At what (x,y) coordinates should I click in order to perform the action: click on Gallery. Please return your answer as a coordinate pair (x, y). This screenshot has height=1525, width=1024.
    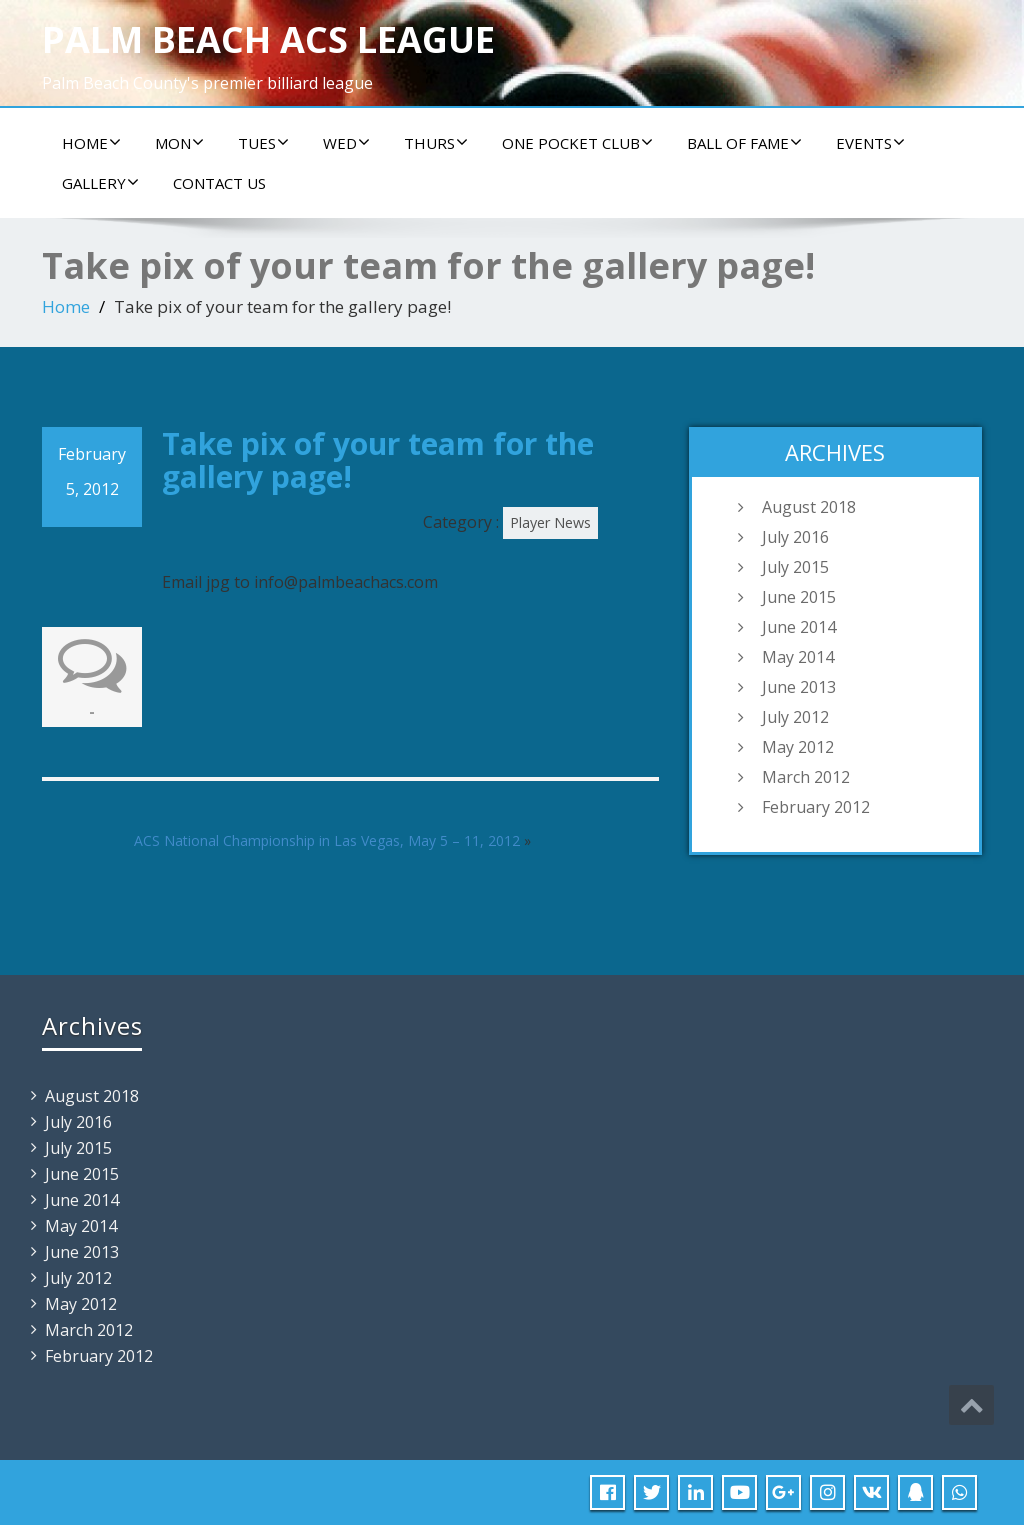
    Looking at the image, I should click on (100, 183).